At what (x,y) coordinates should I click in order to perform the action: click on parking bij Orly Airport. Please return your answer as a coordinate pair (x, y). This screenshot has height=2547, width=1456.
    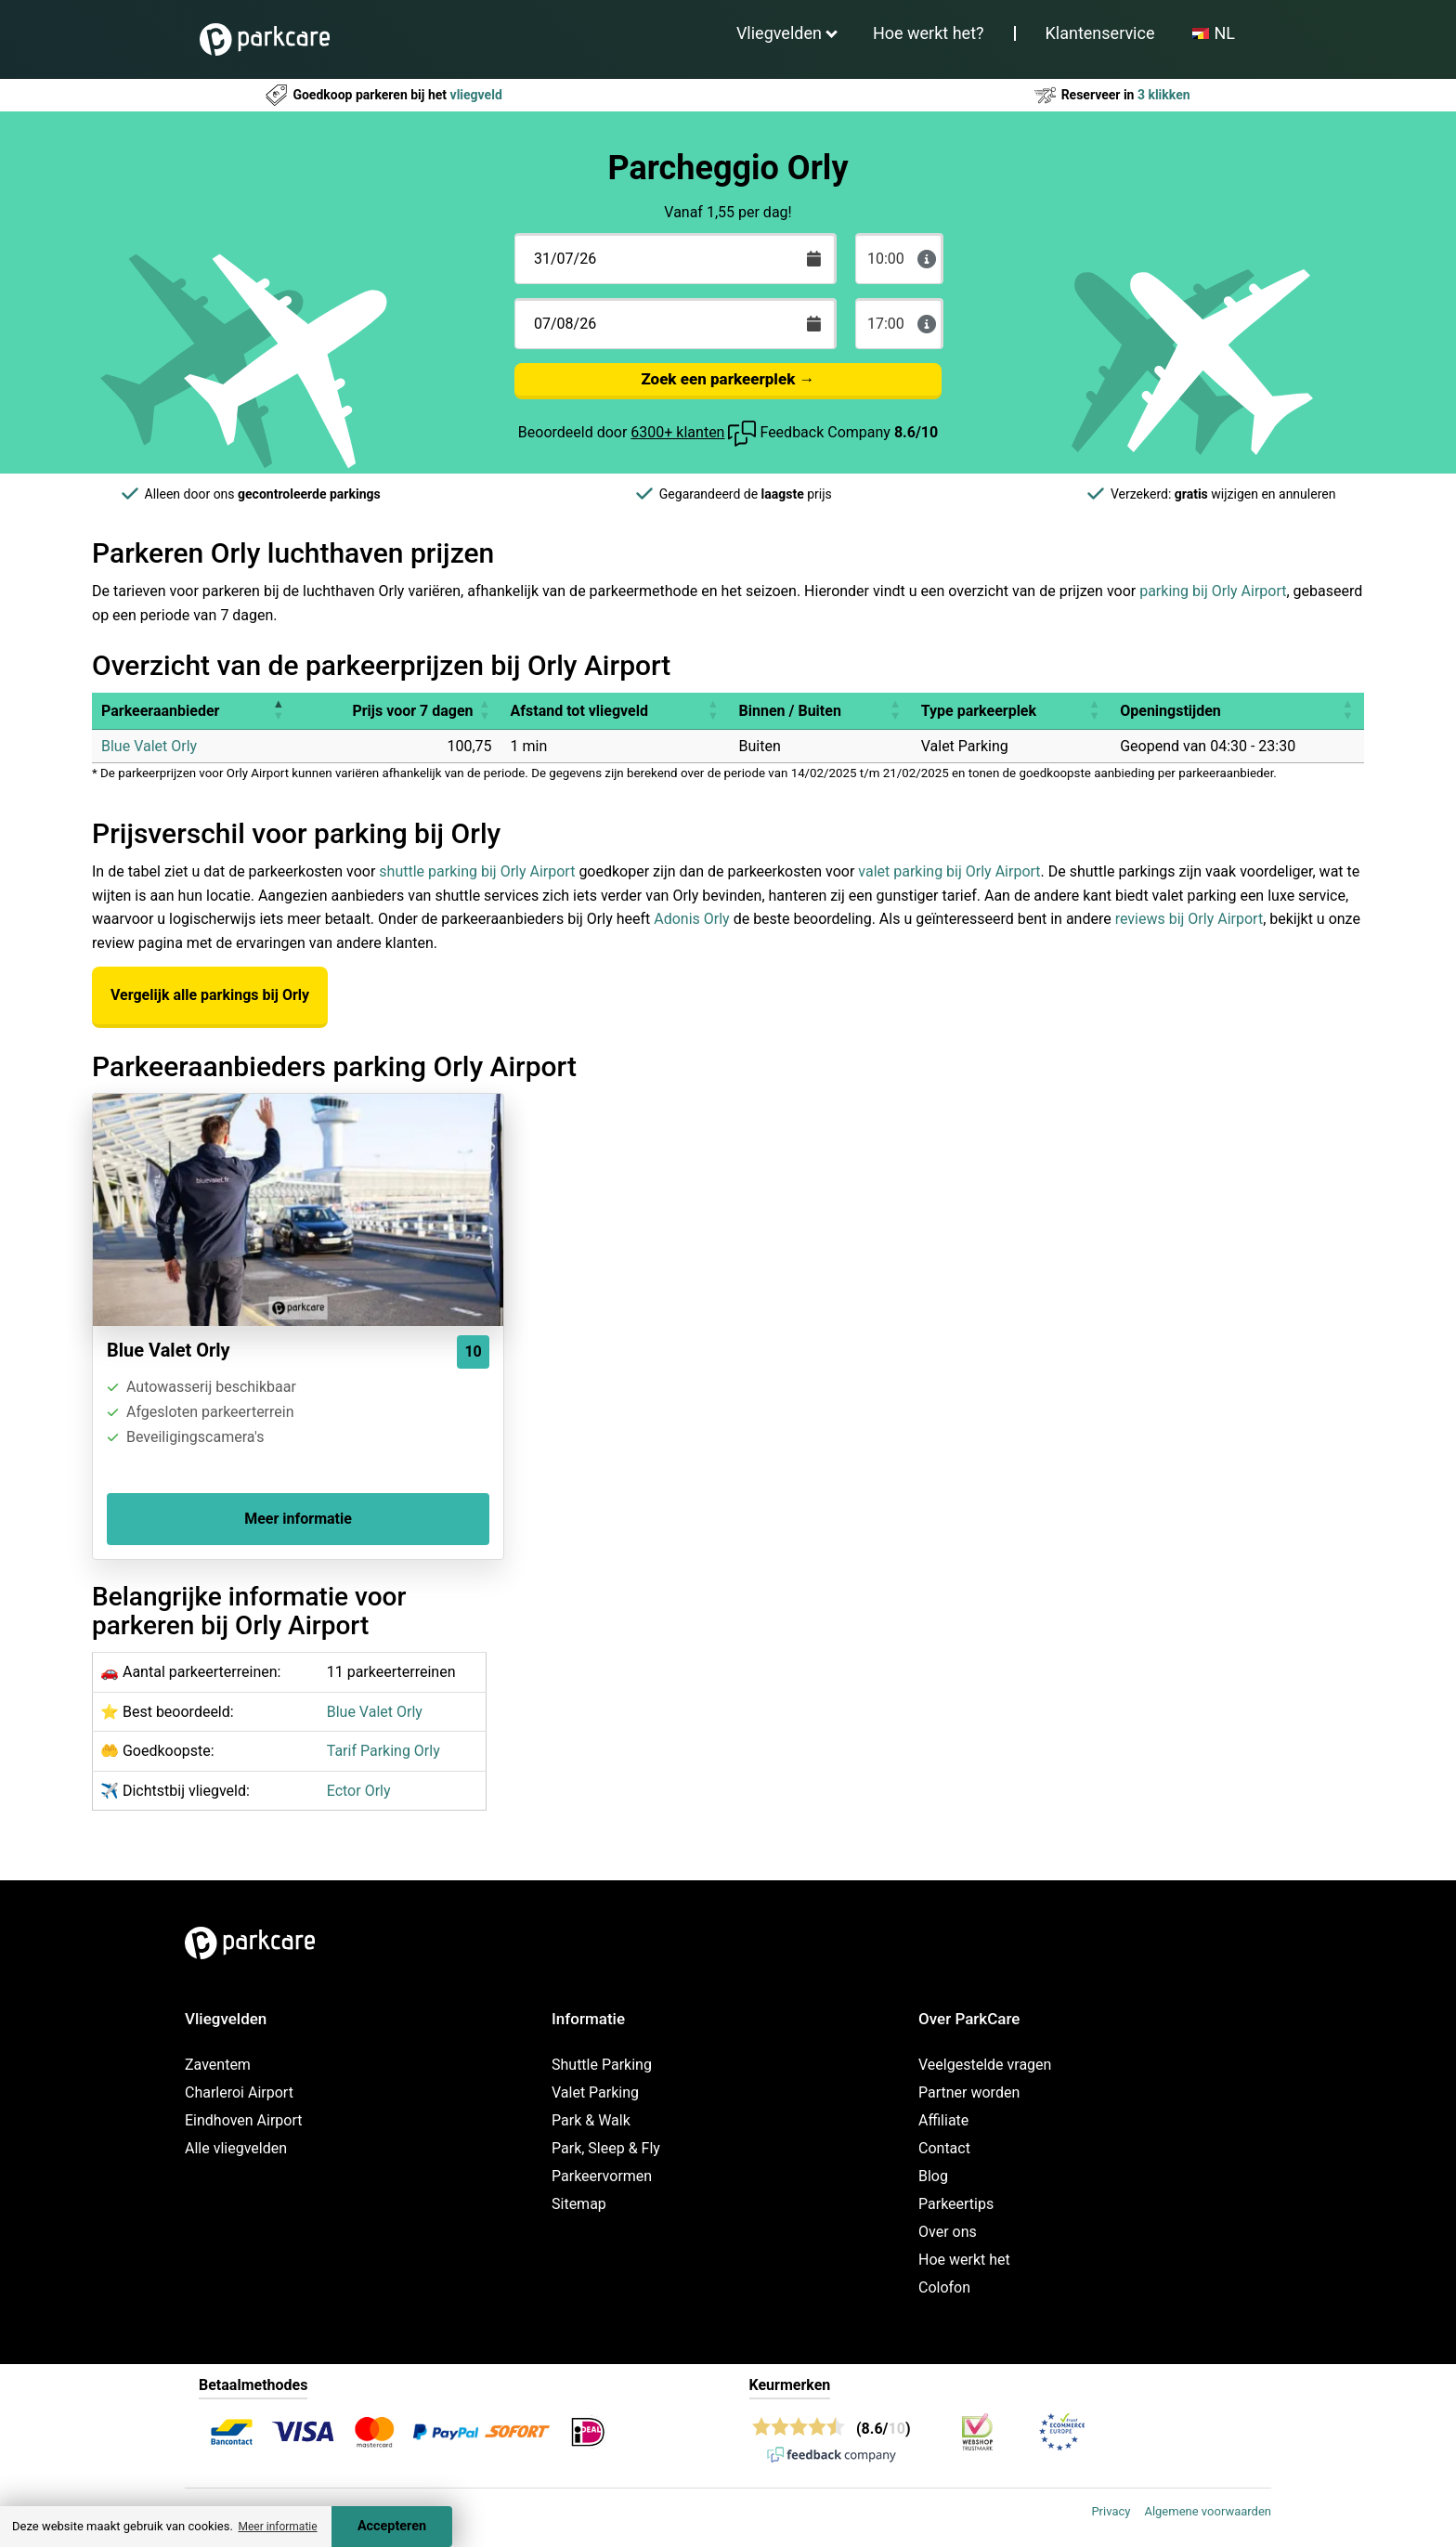
    Looking at the image, I should click on (1212, 591).